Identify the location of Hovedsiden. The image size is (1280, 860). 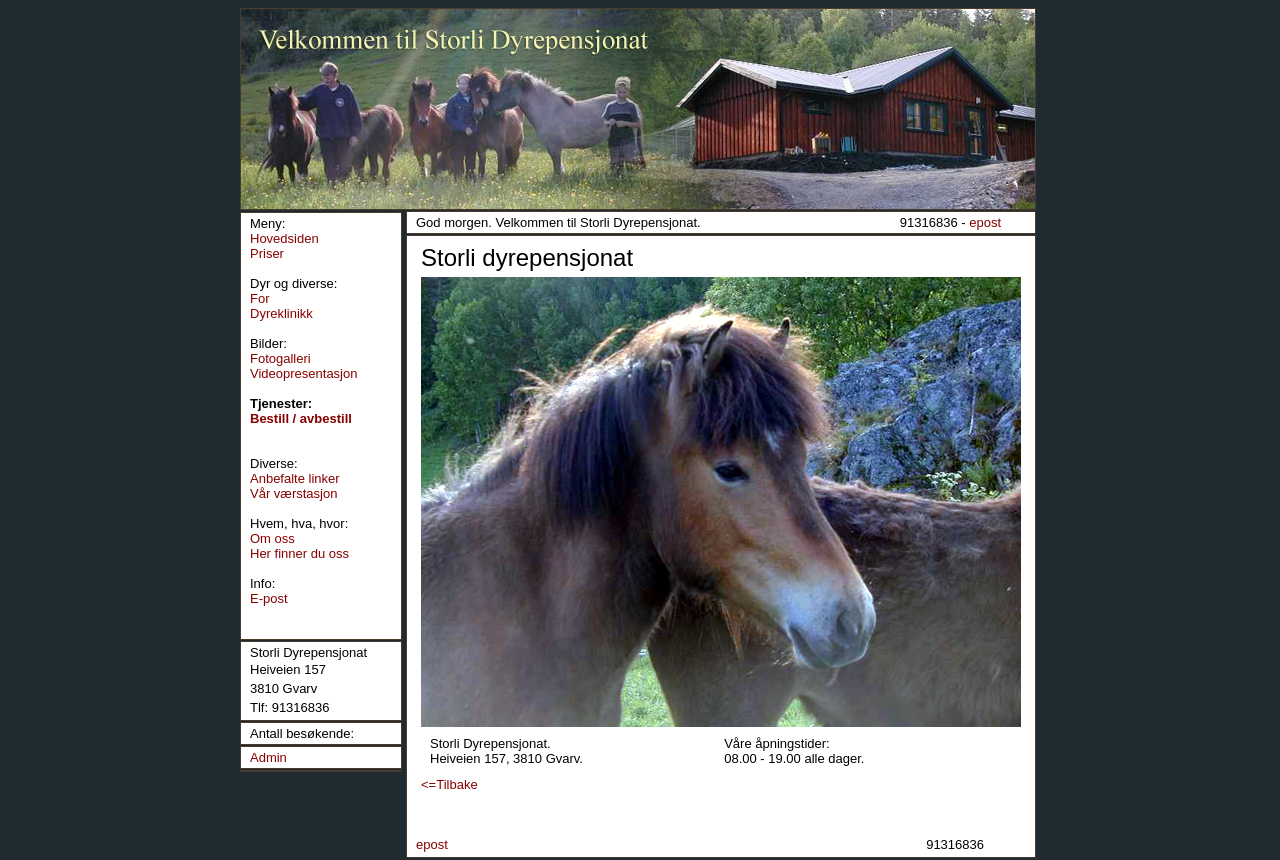
(284, 238).